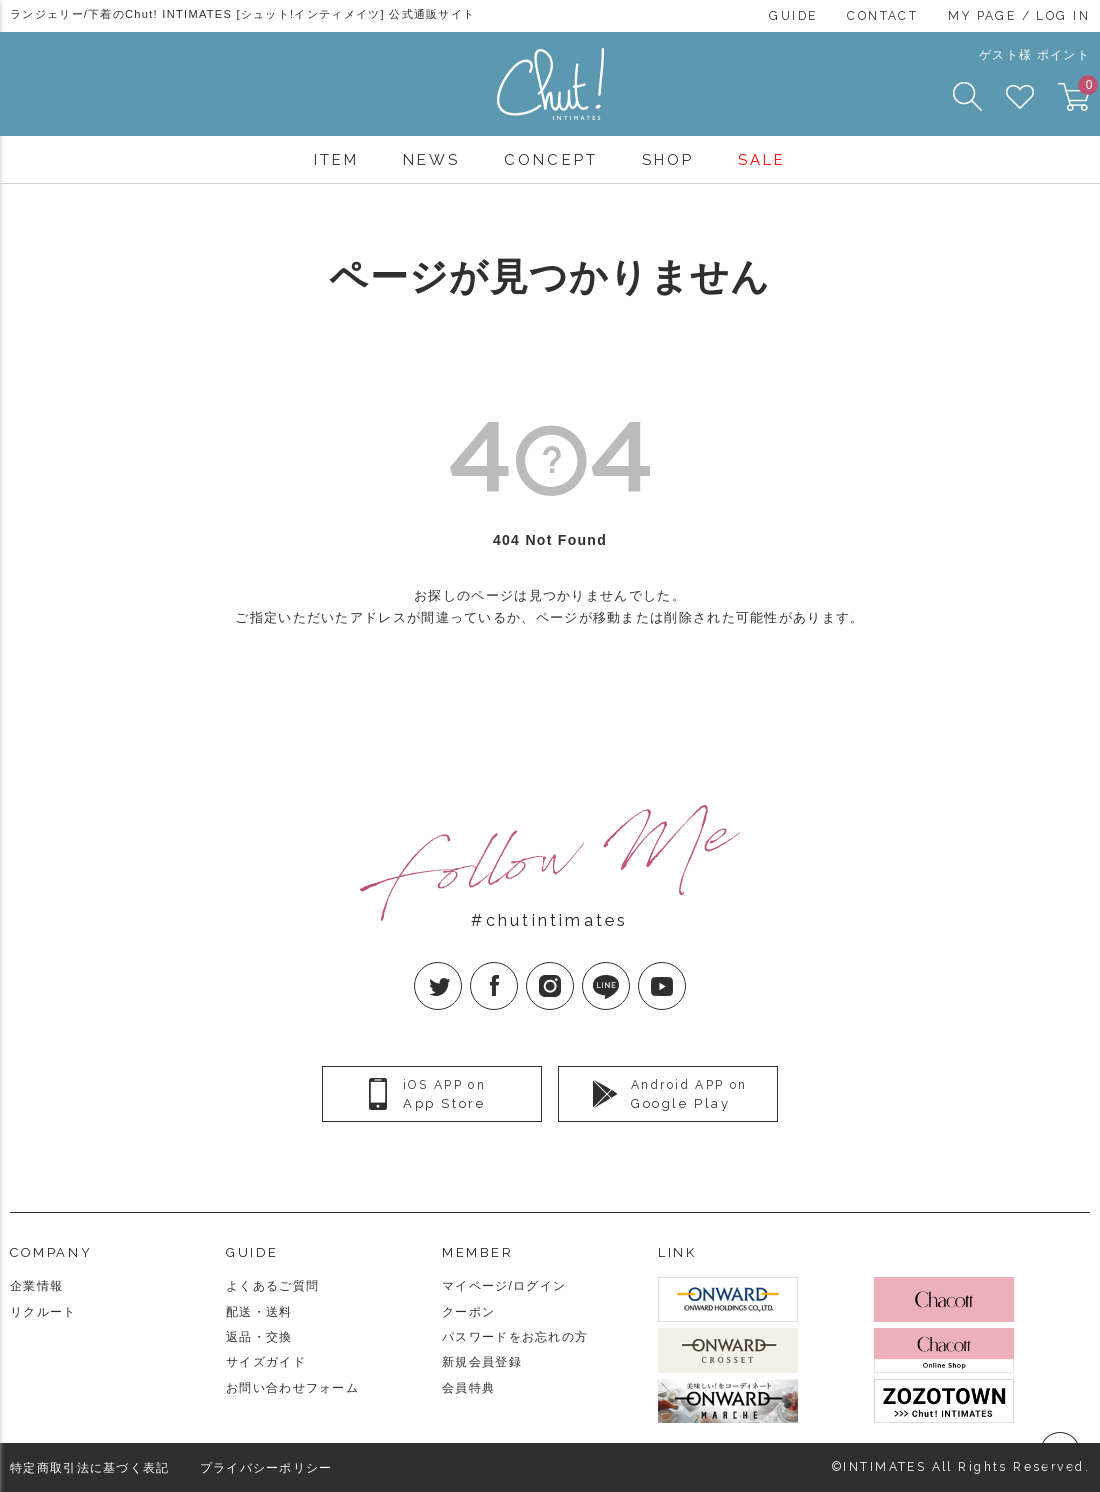 The image size is (1100, 1492). I want to click on SEARCH, so click(967, 96).